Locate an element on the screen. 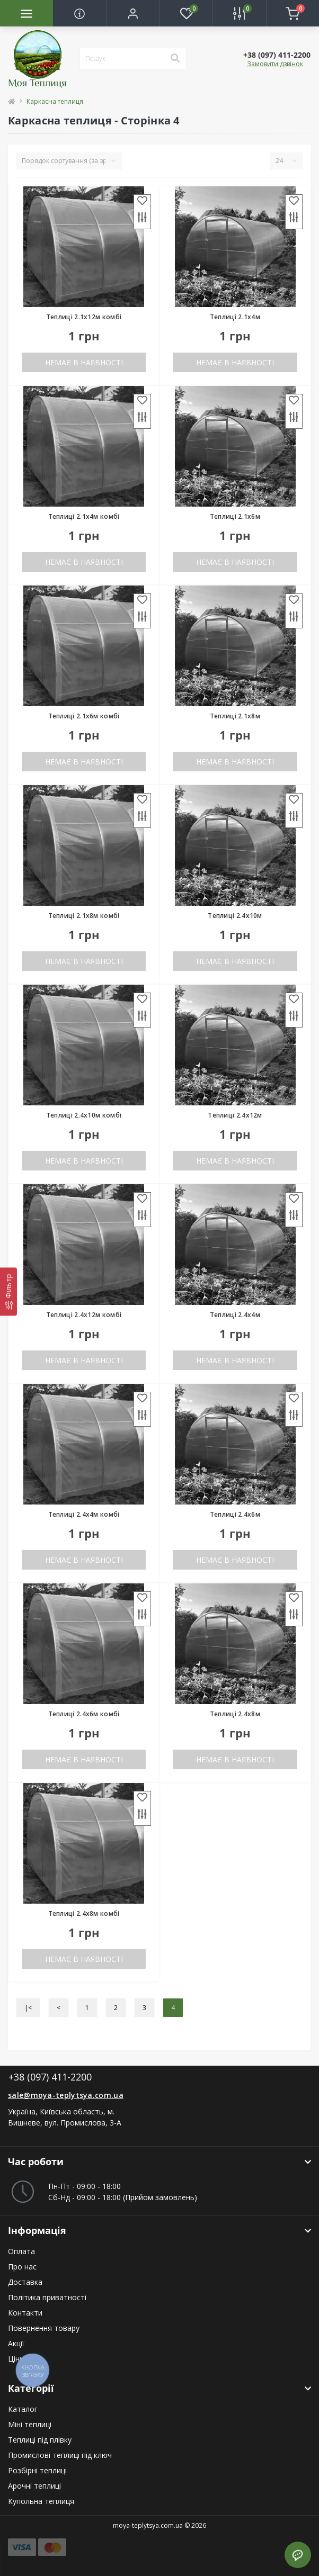 This screenshot has height=2576, width=319. [Search] is located at coordinates (175, 58).